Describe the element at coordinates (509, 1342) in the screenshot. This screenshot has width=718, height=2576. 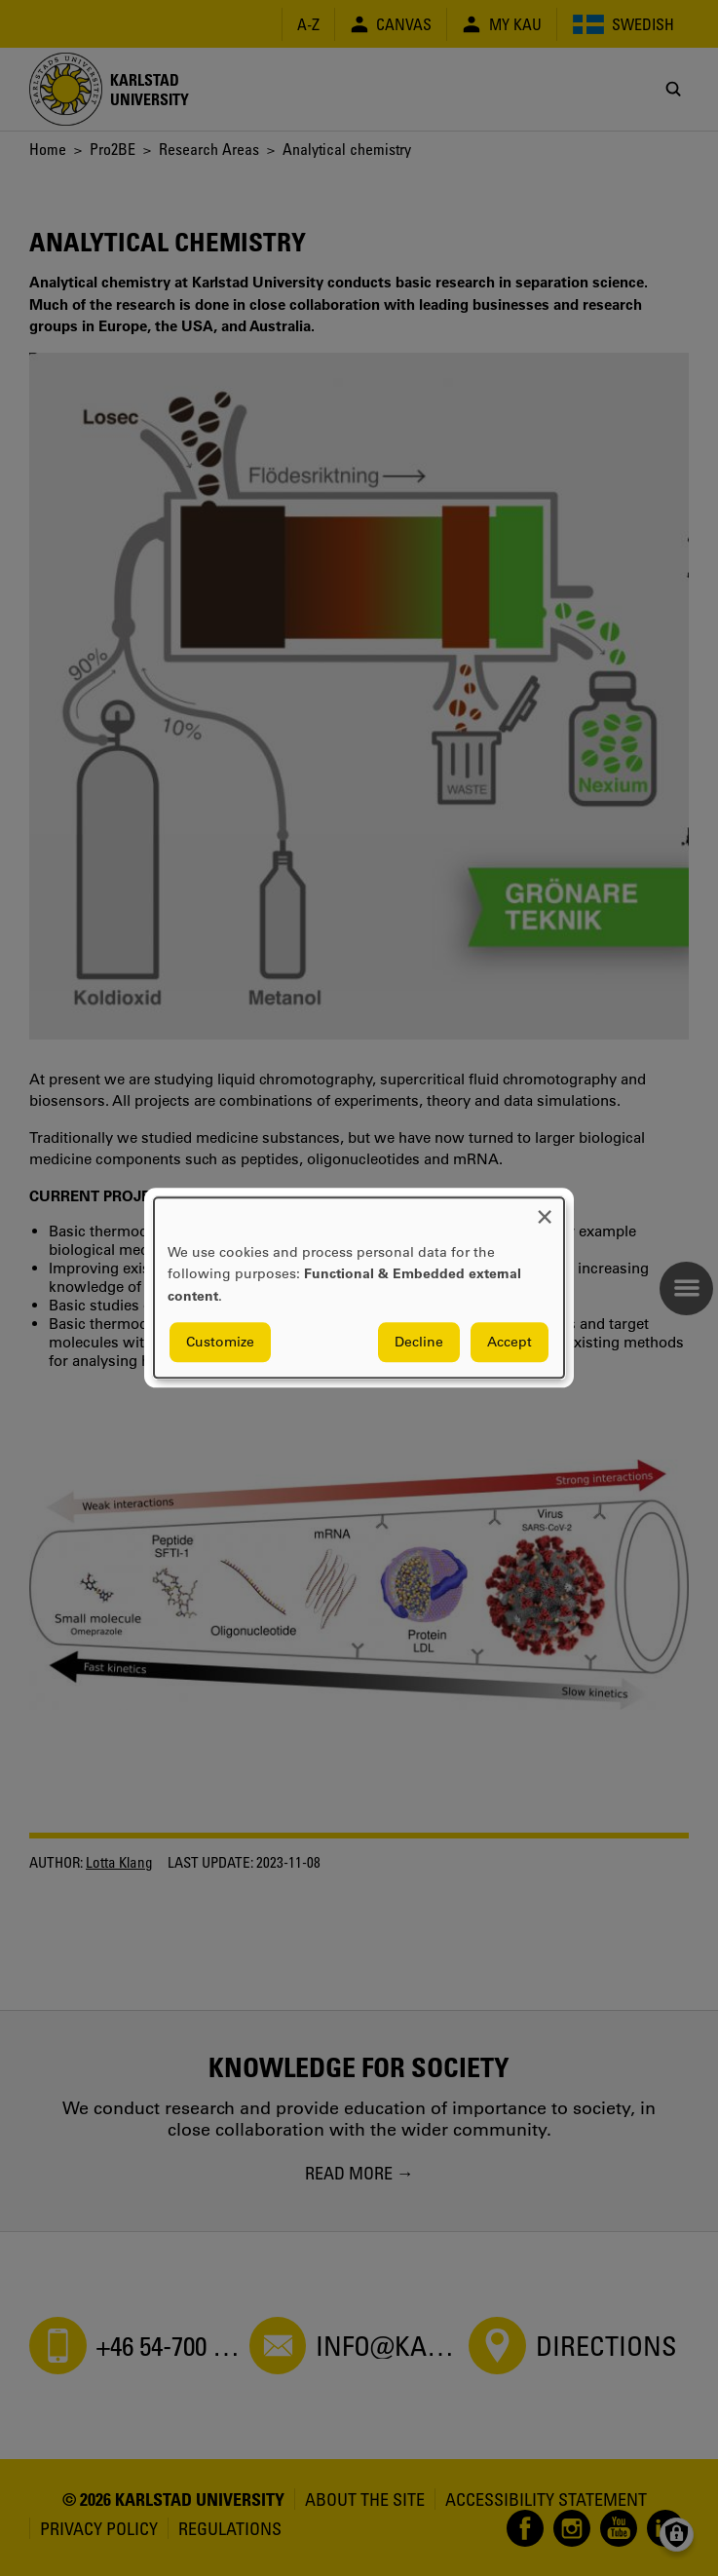
I see `Accept` at that location.